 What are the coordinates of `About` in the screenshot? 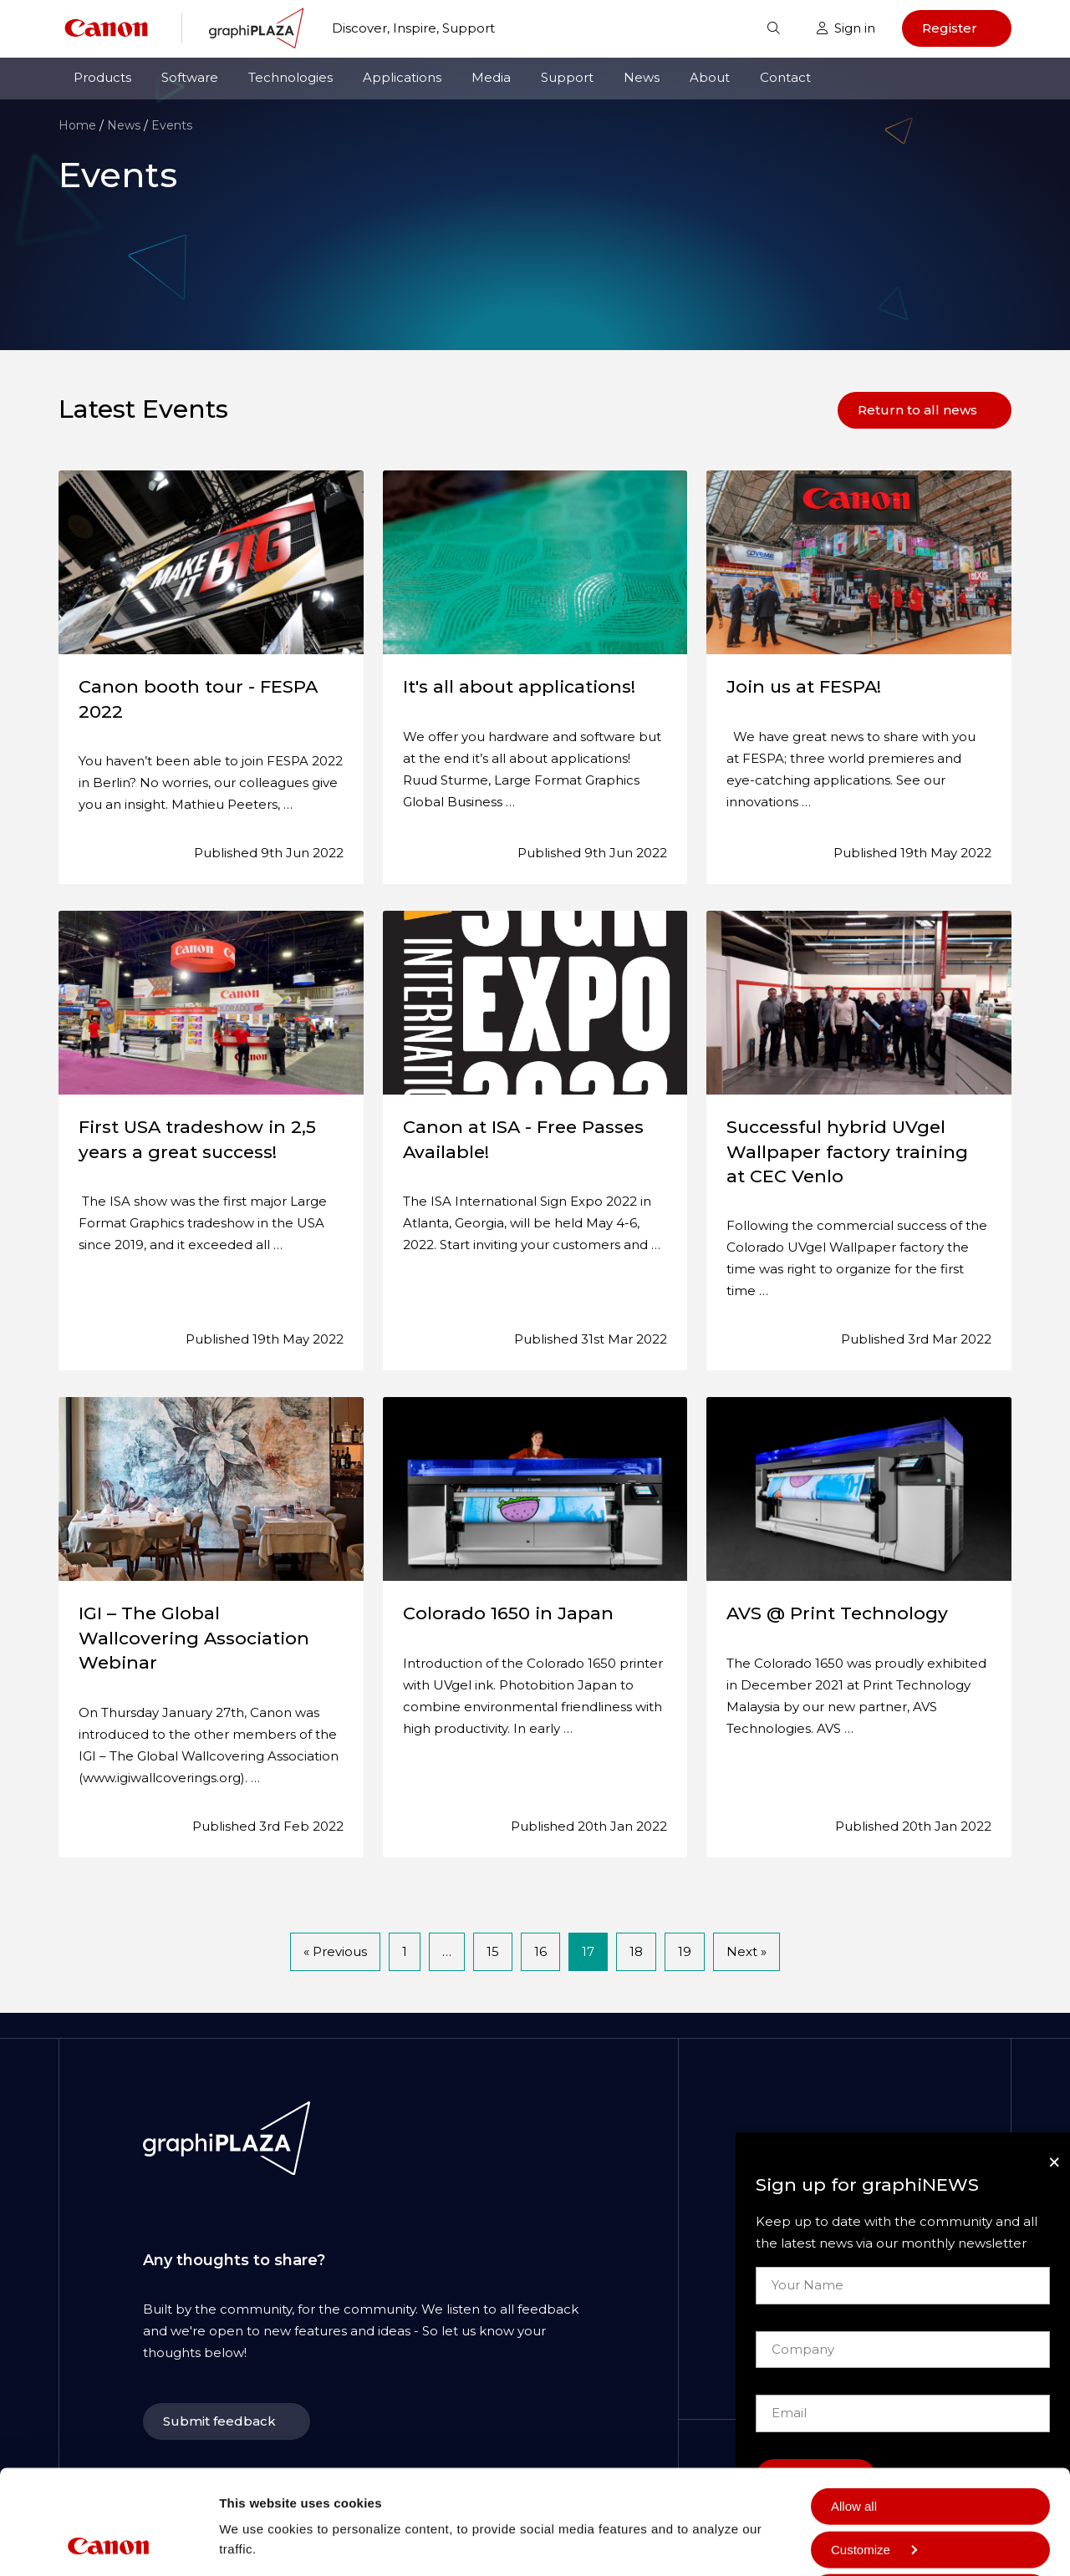 It's located at (710, 77).